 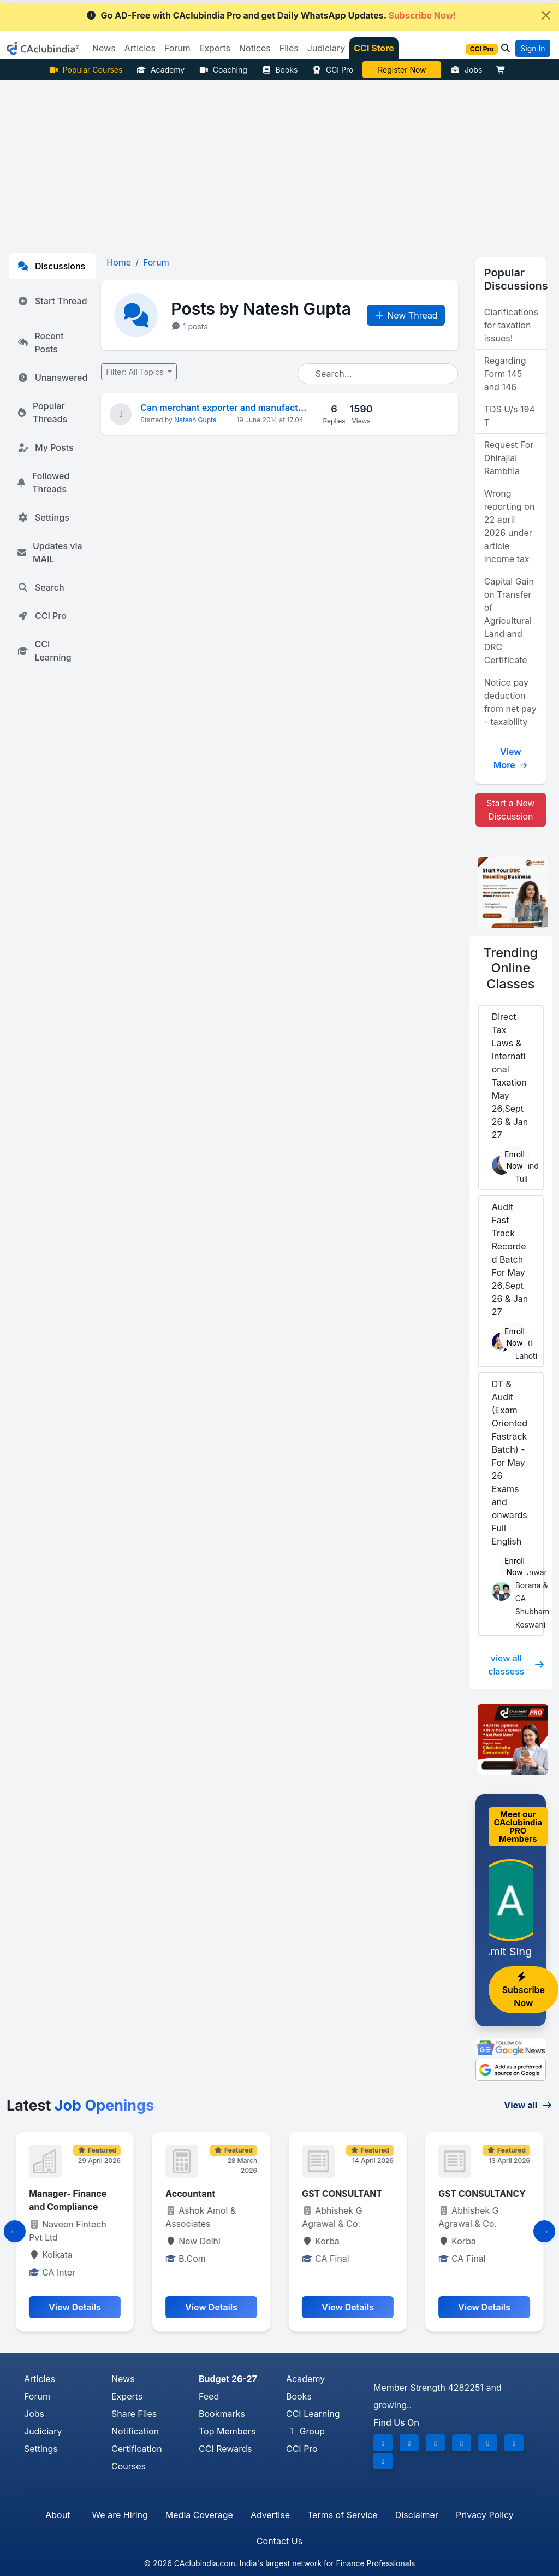 What do you see at coordinates (289, 48) in the screenshot?
I see `Files [button]` at bounding box center [289, 48].